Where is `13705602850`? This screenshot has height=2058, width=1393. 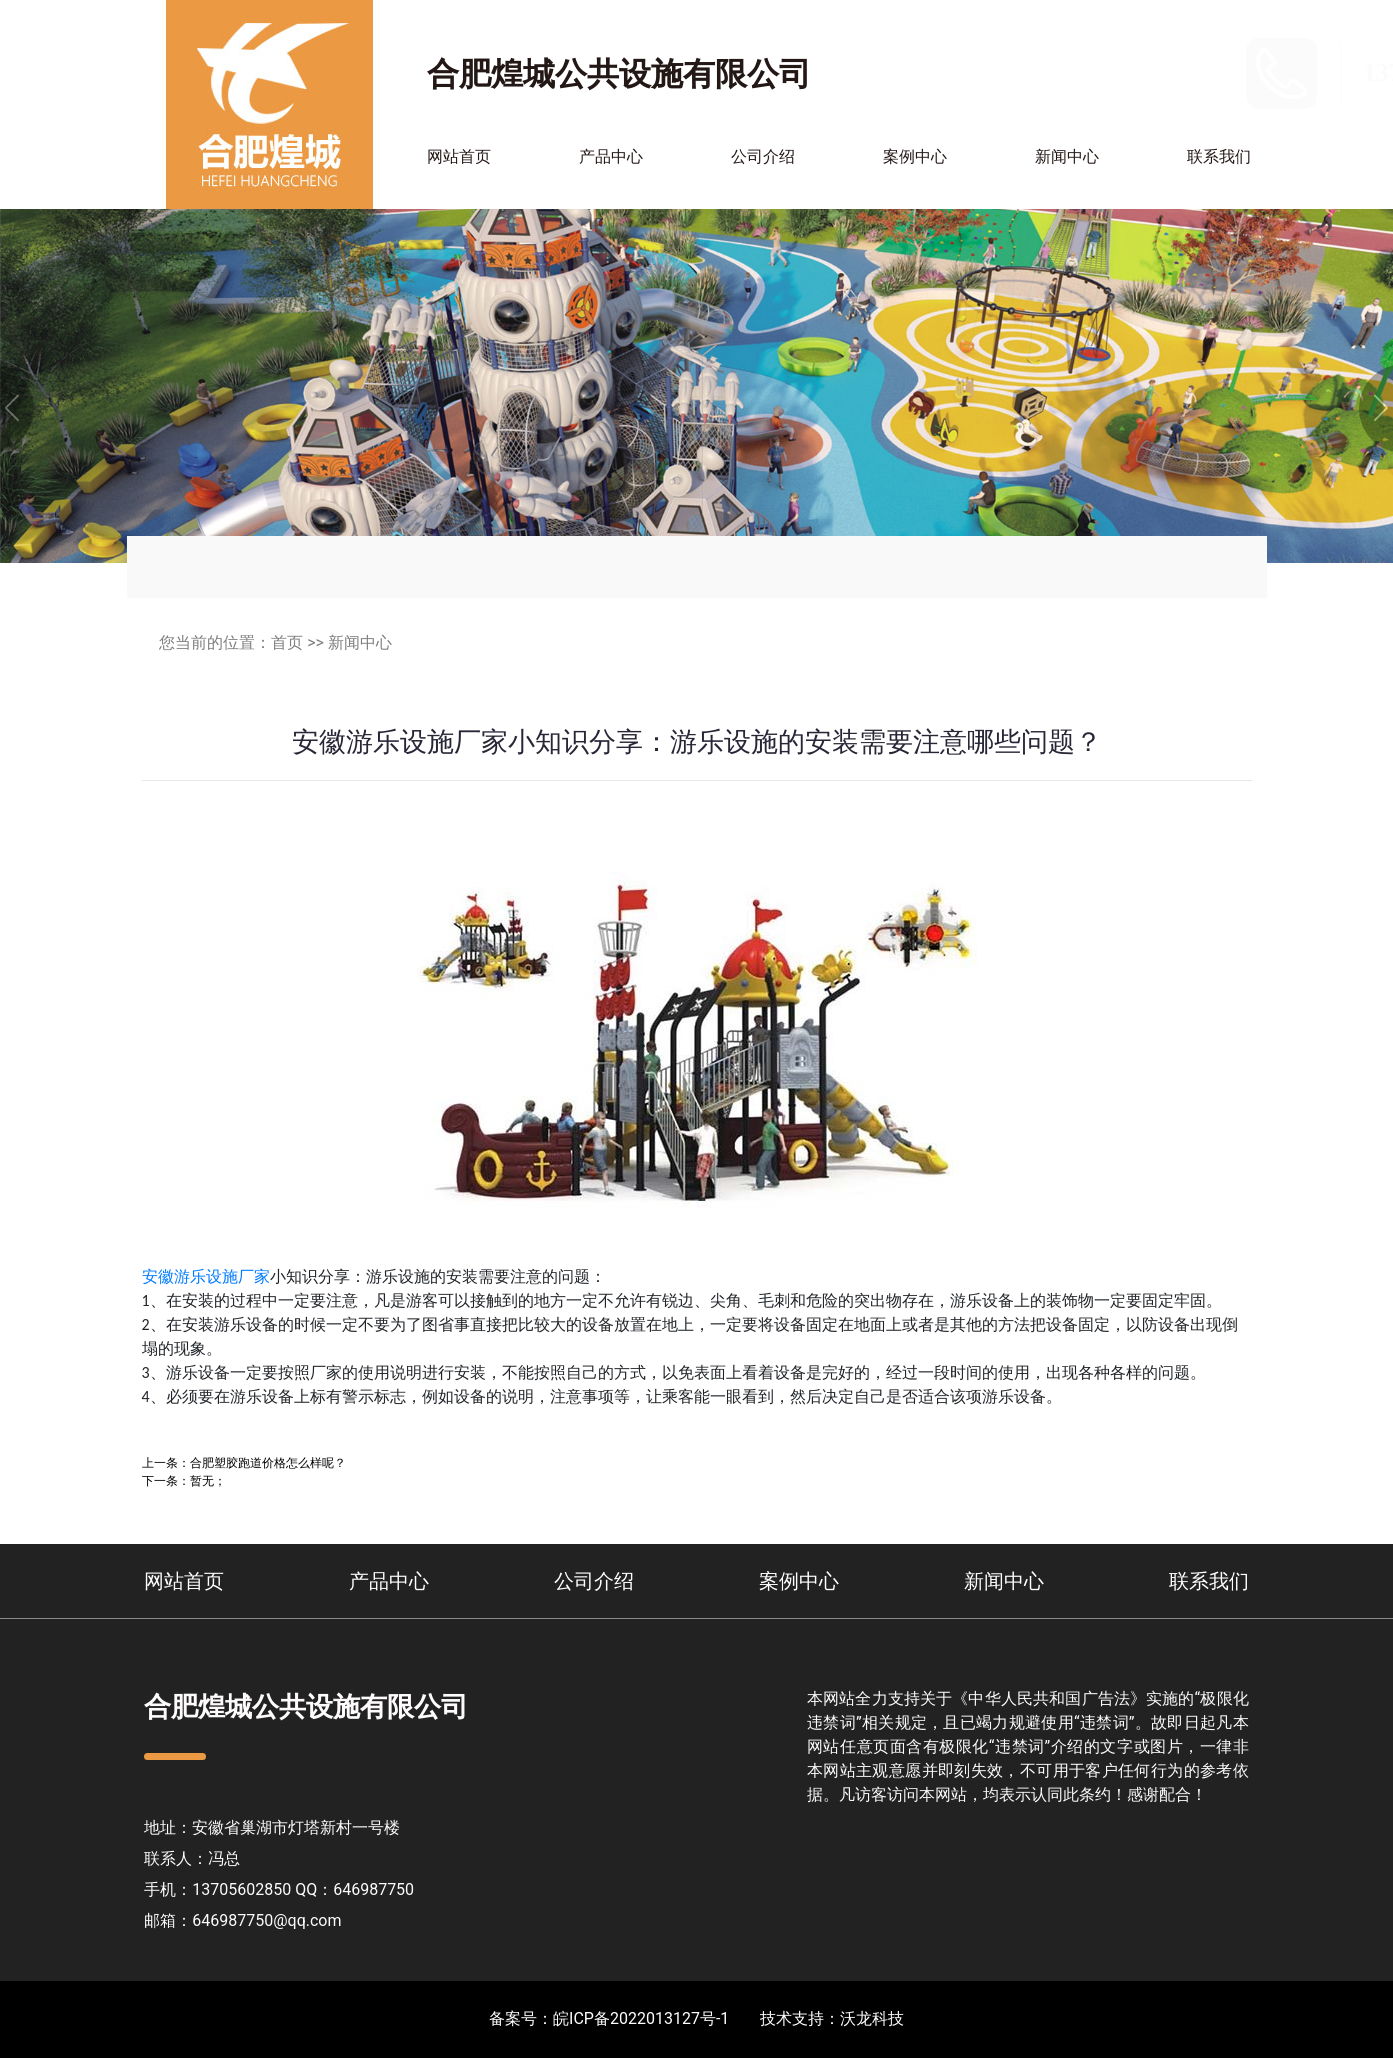
13705602850 is located at coordinates (1184, 72).